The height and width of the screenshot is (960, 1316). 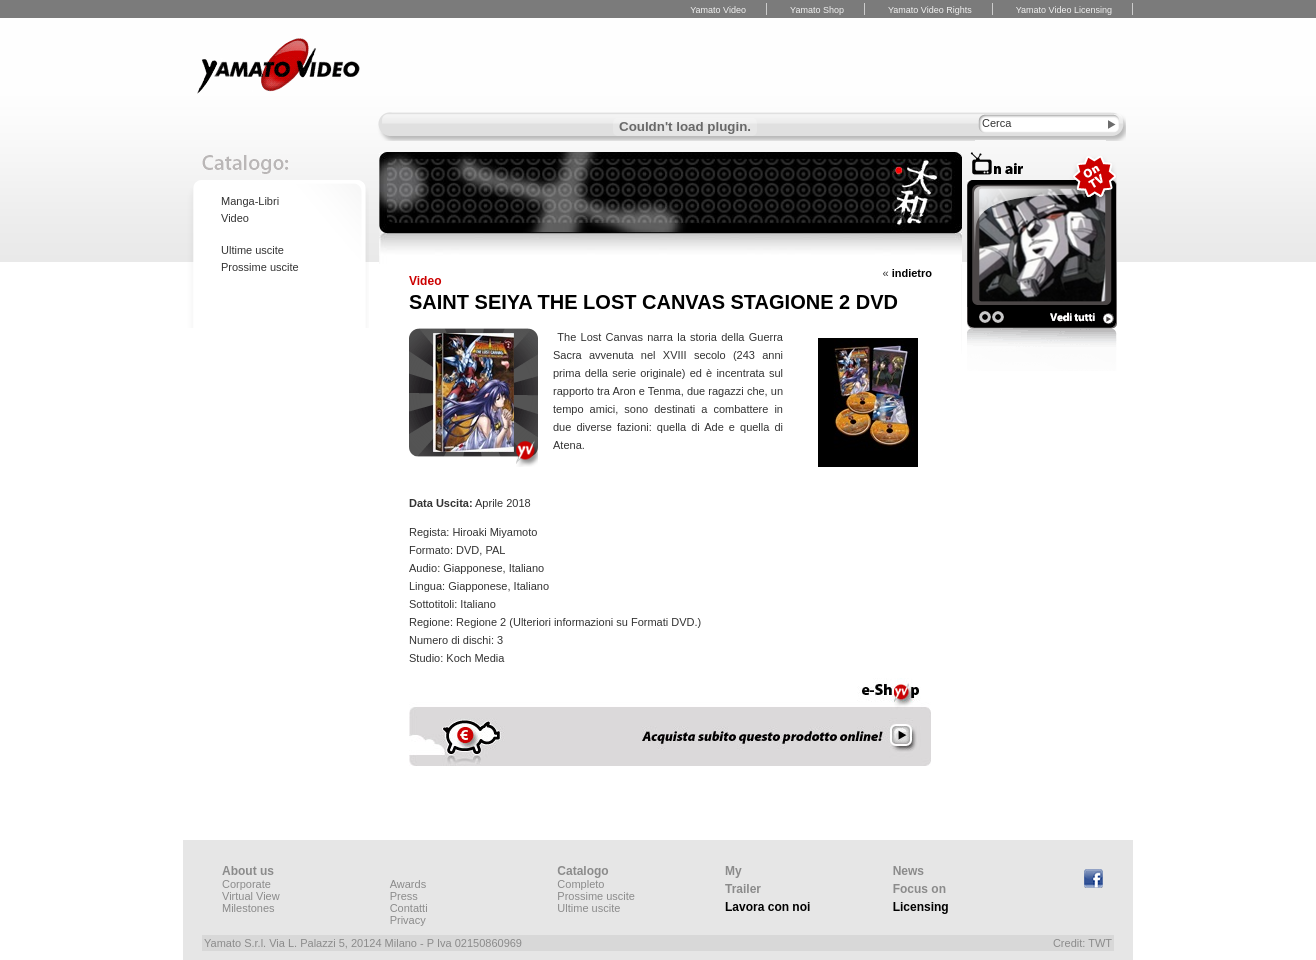 What do you see at coordinates (251, 896) in the screenshot?
I see `Virtual View` at bounding box center [251, 896].